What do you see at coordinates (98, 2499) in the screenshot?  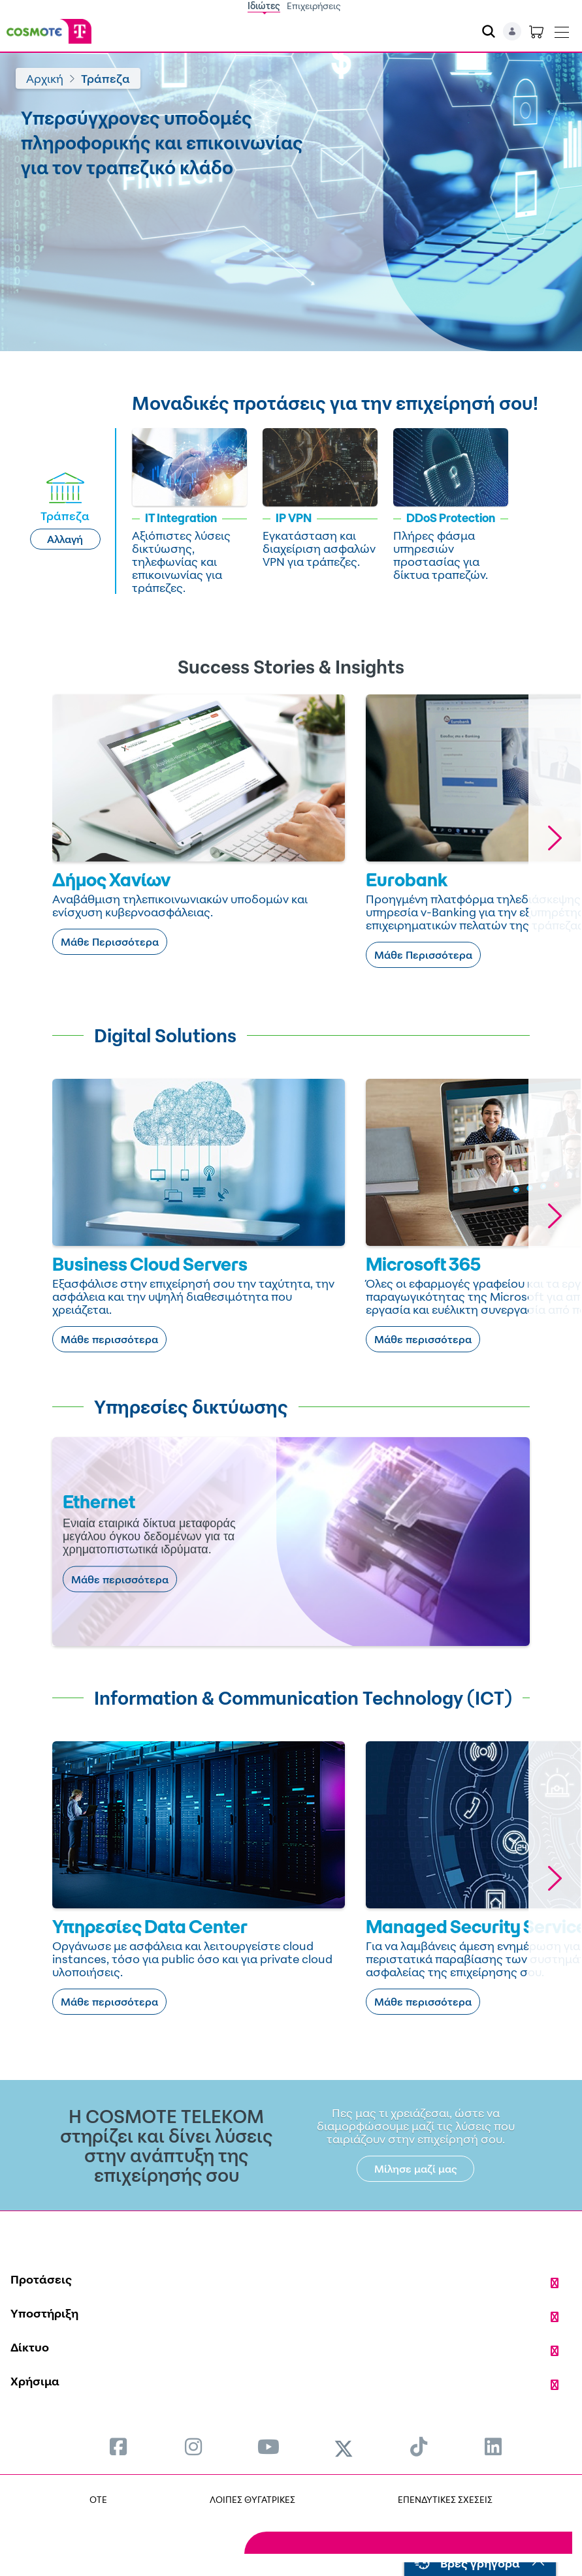 I see `OTE` at bounding box center [98, 2499].